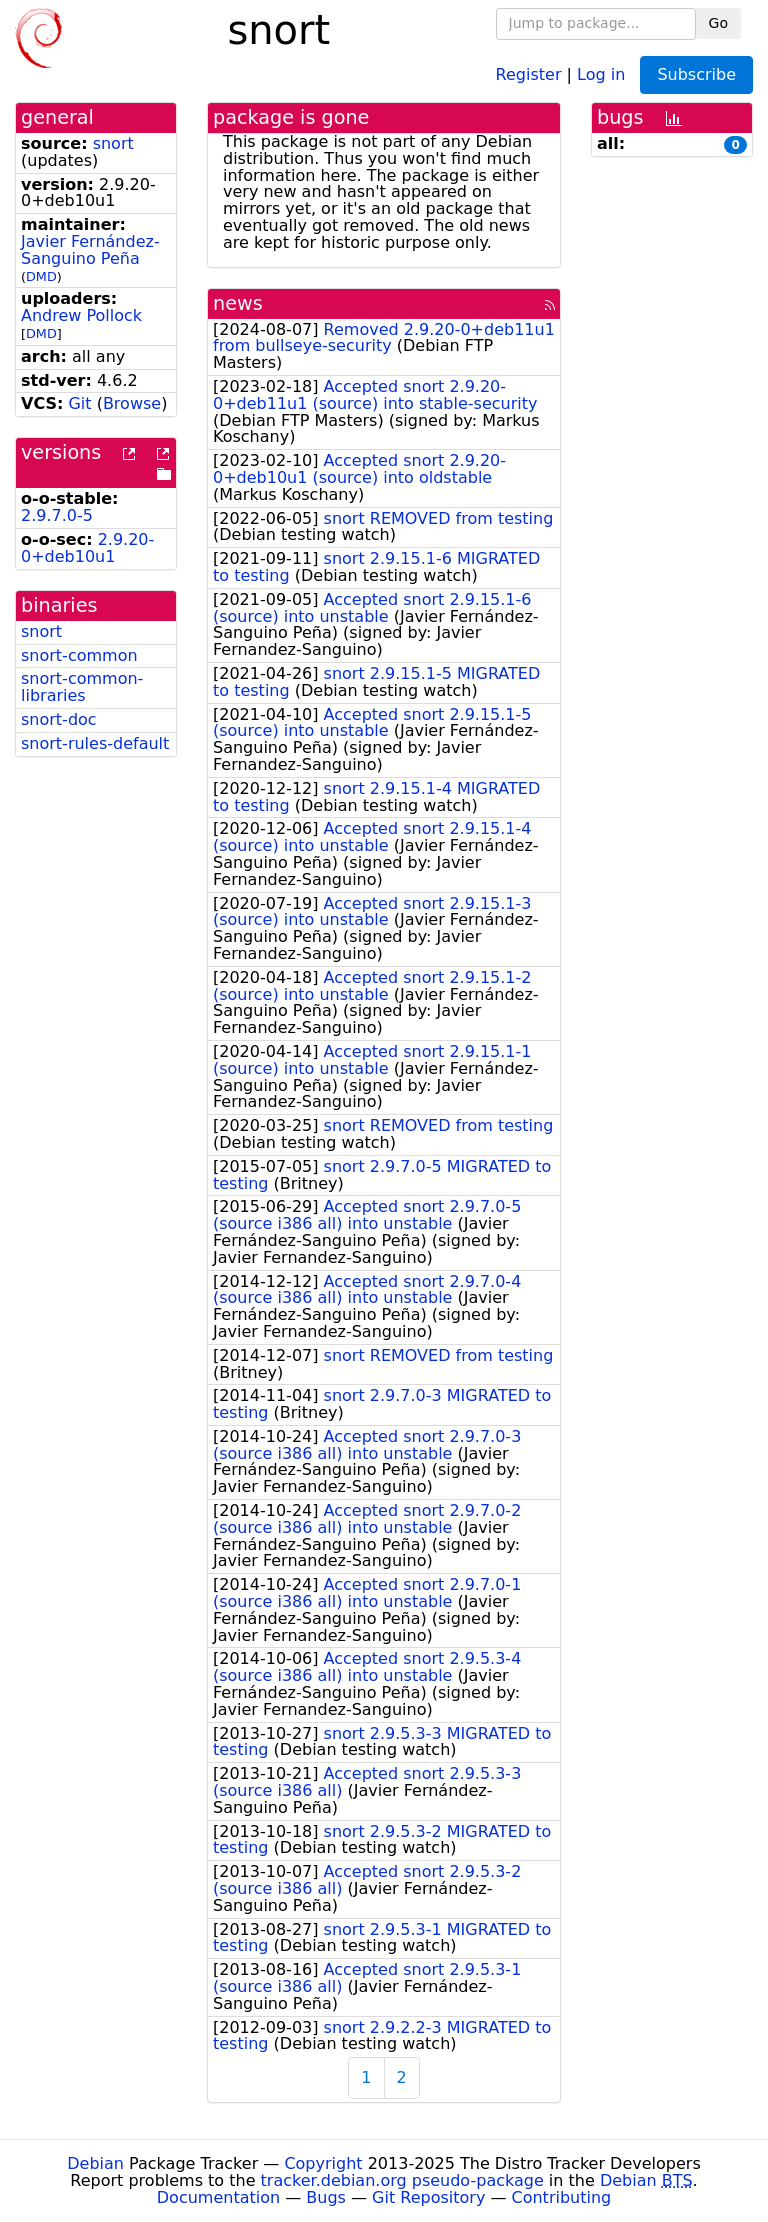 Image resolution: width=768 pixels, height=2222 pixels. I want to click on tracker.debian.org pseudo-package, so click(402, 2180).